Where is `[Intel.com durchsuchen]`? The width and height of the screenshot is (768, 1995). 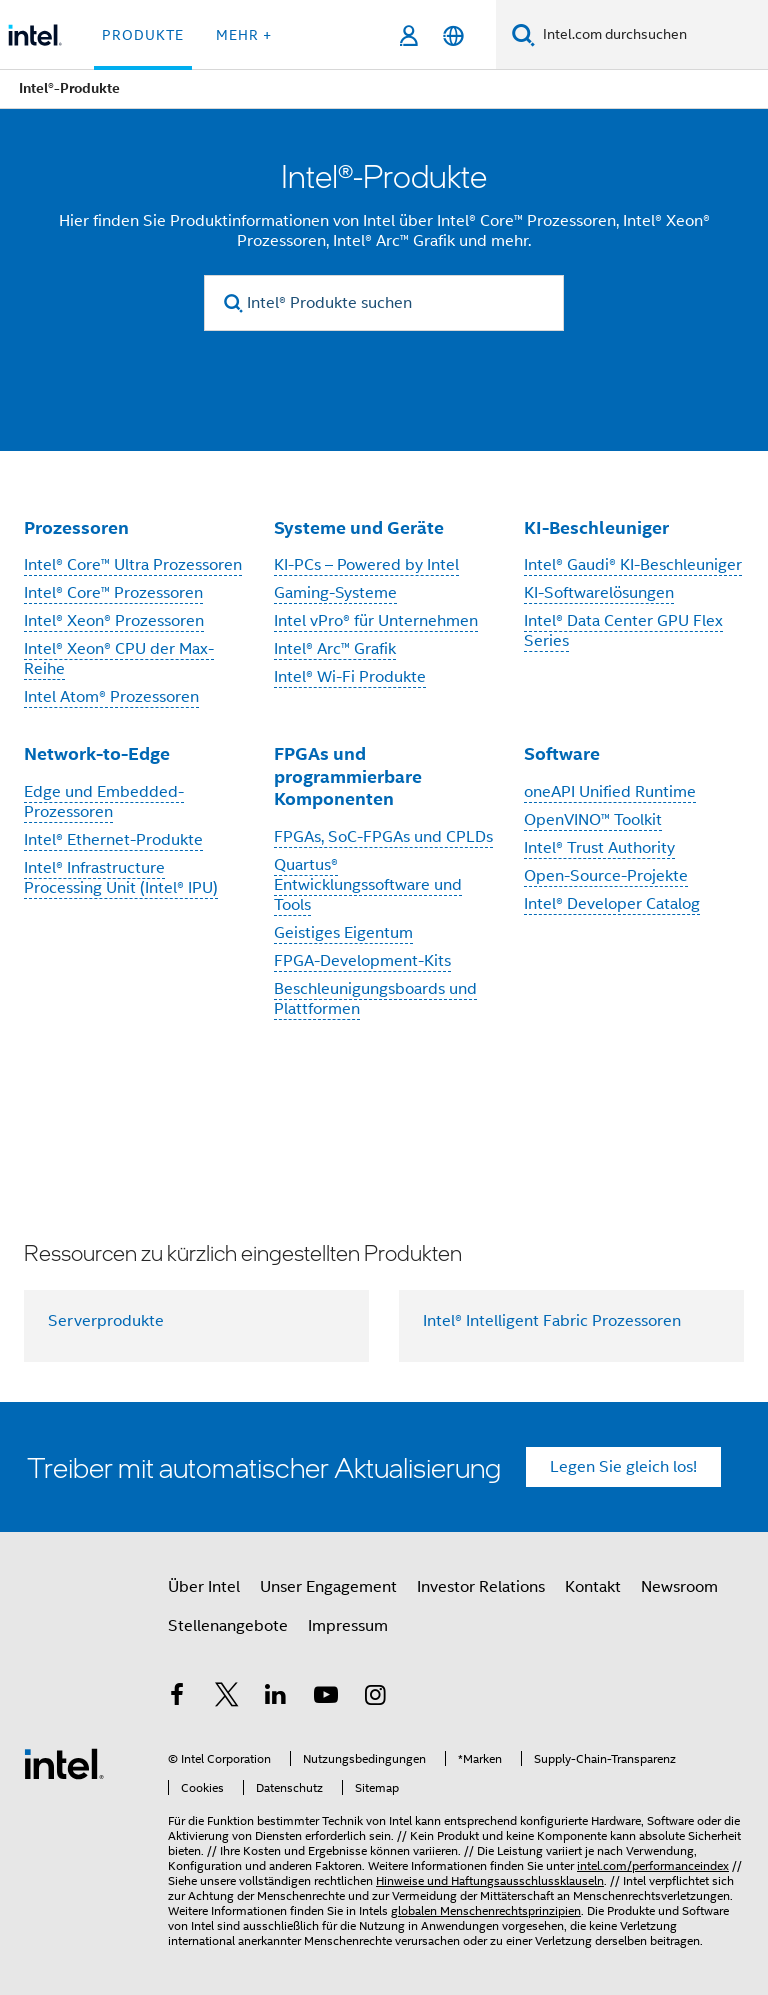
[Intel.com durchsuchen] is located at coordinates (651, 35).